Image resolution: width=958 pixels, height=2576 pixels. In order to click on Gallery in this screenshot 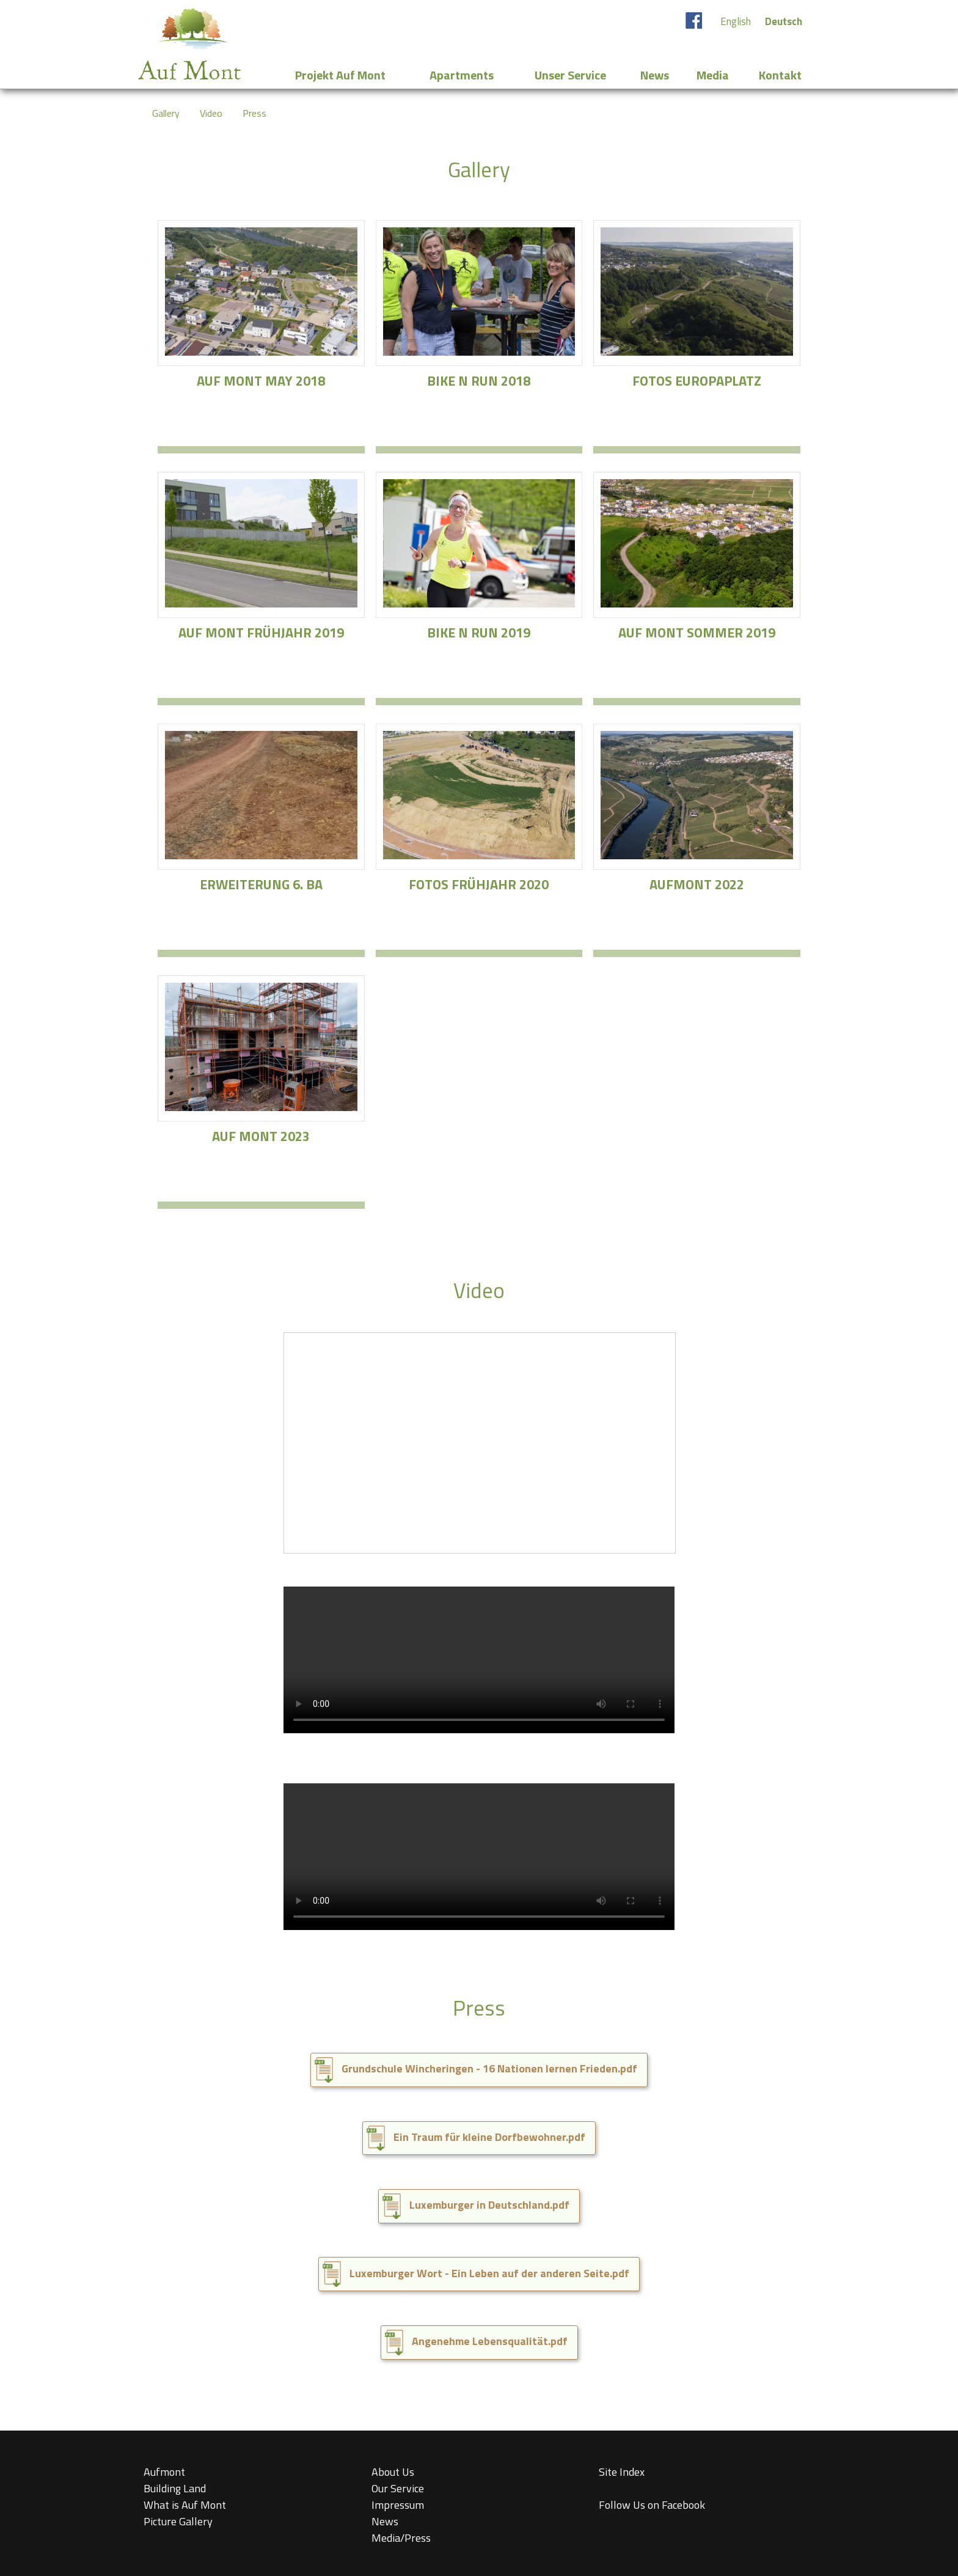, I will do `click(166, 113)`.